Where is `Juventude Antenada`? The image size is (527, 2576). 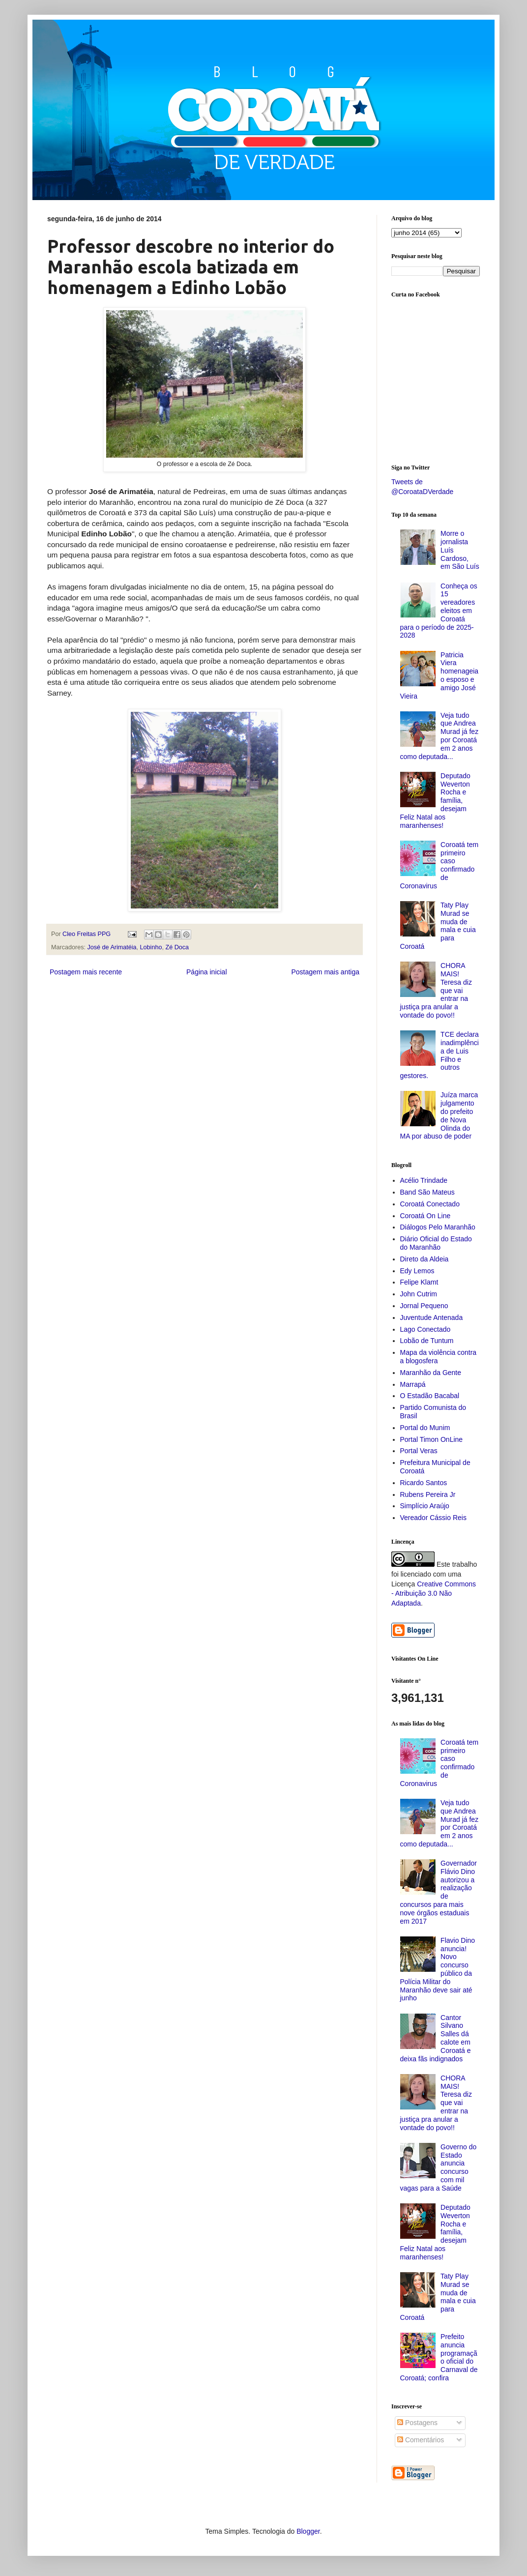 Juventude Antenada is located at coordinates (431, 1317).